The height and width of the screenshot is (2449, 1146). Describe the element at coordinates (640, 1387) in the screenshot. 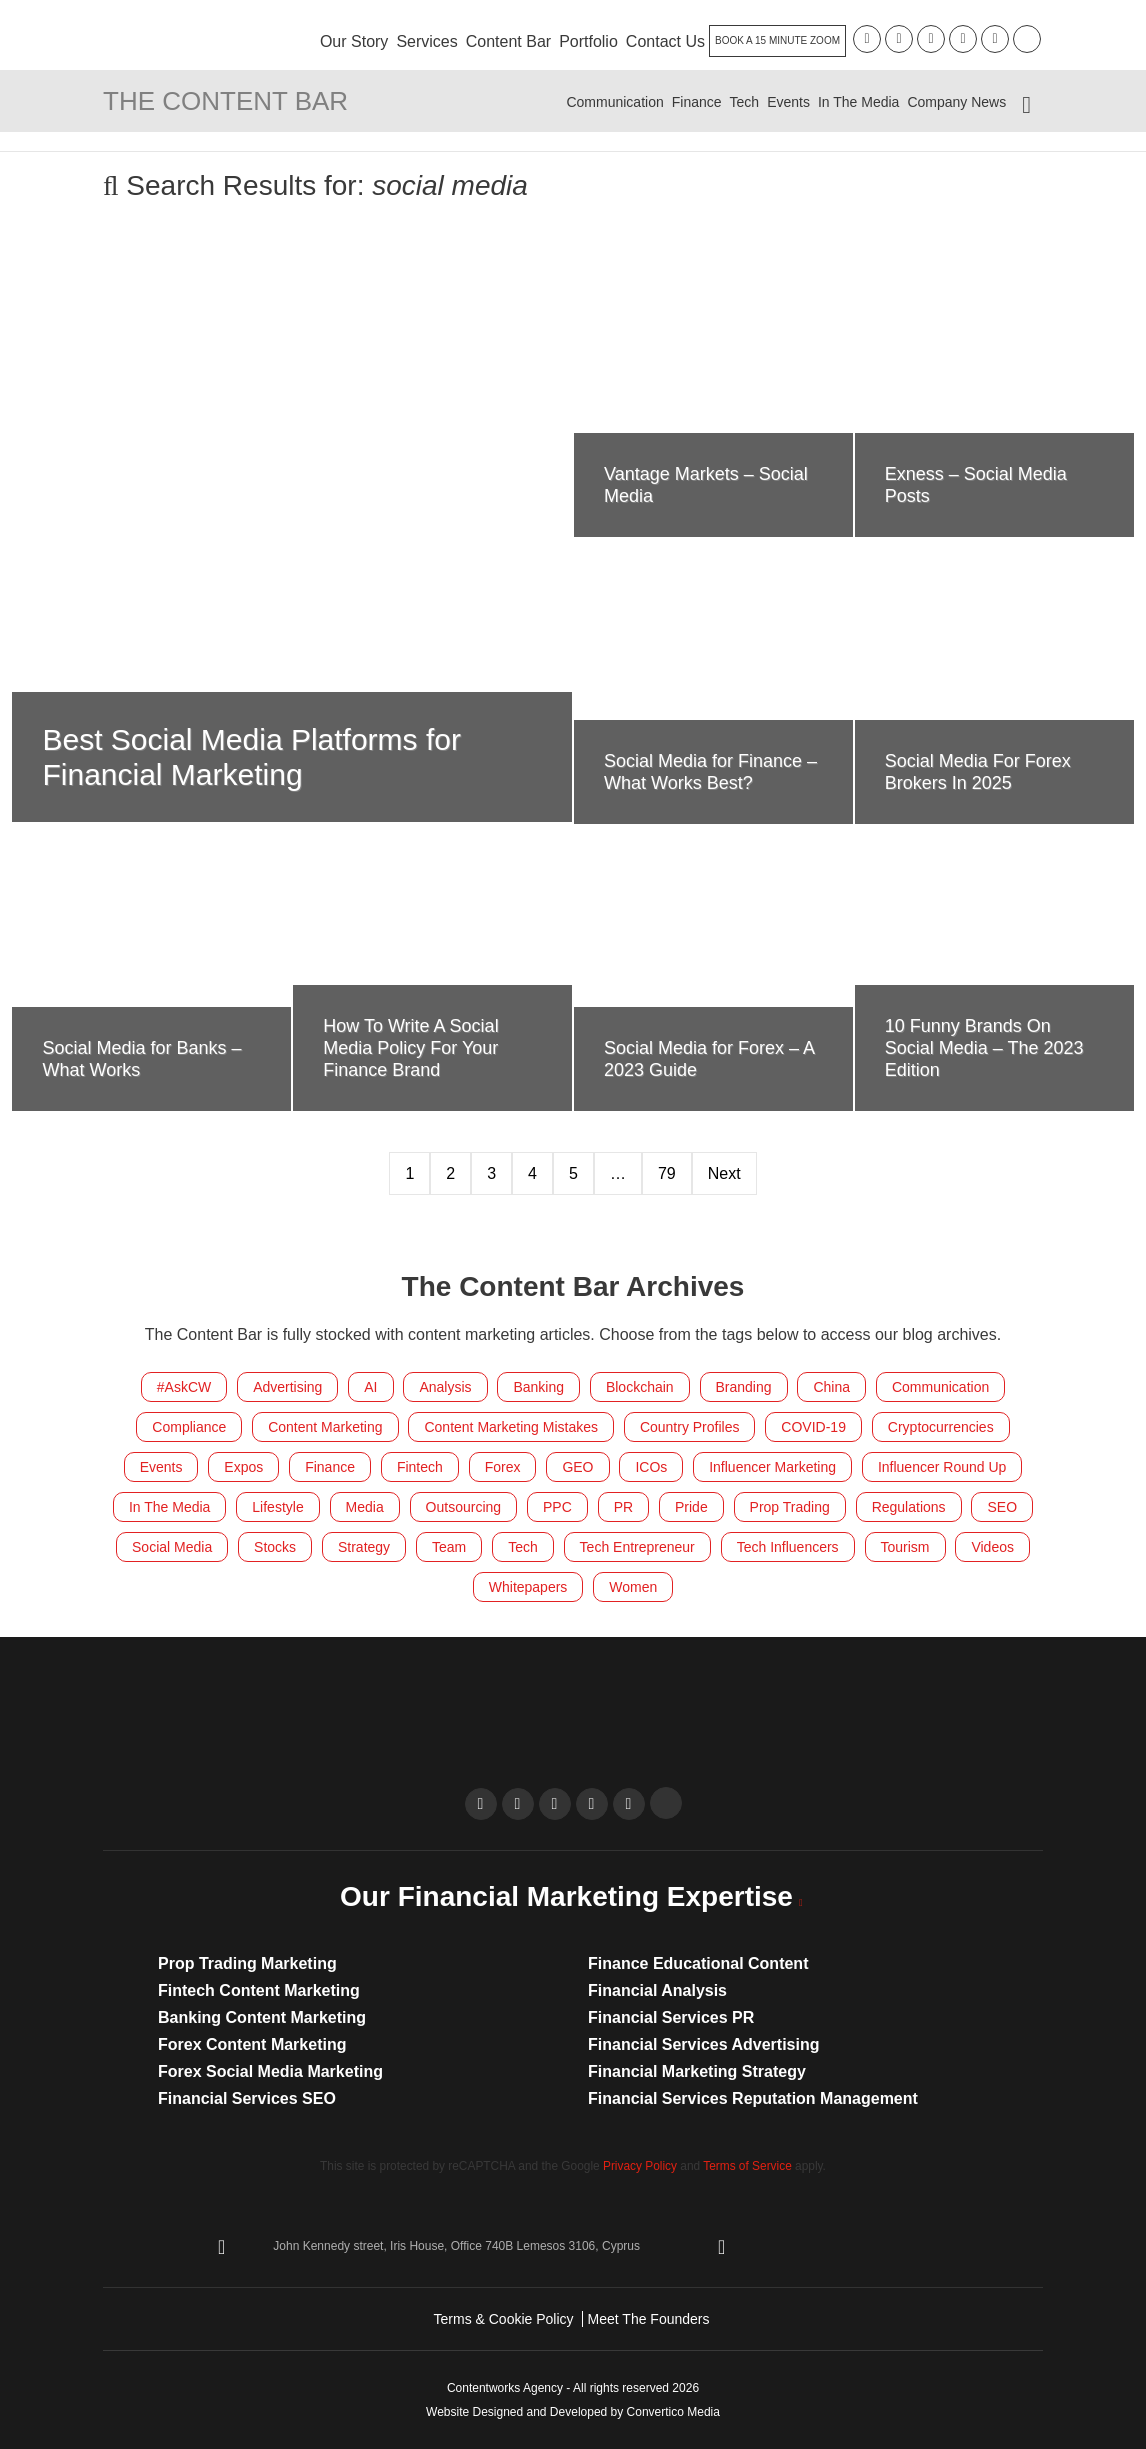

I see `Blockchain [Blockchain (83 items)]` at that location.